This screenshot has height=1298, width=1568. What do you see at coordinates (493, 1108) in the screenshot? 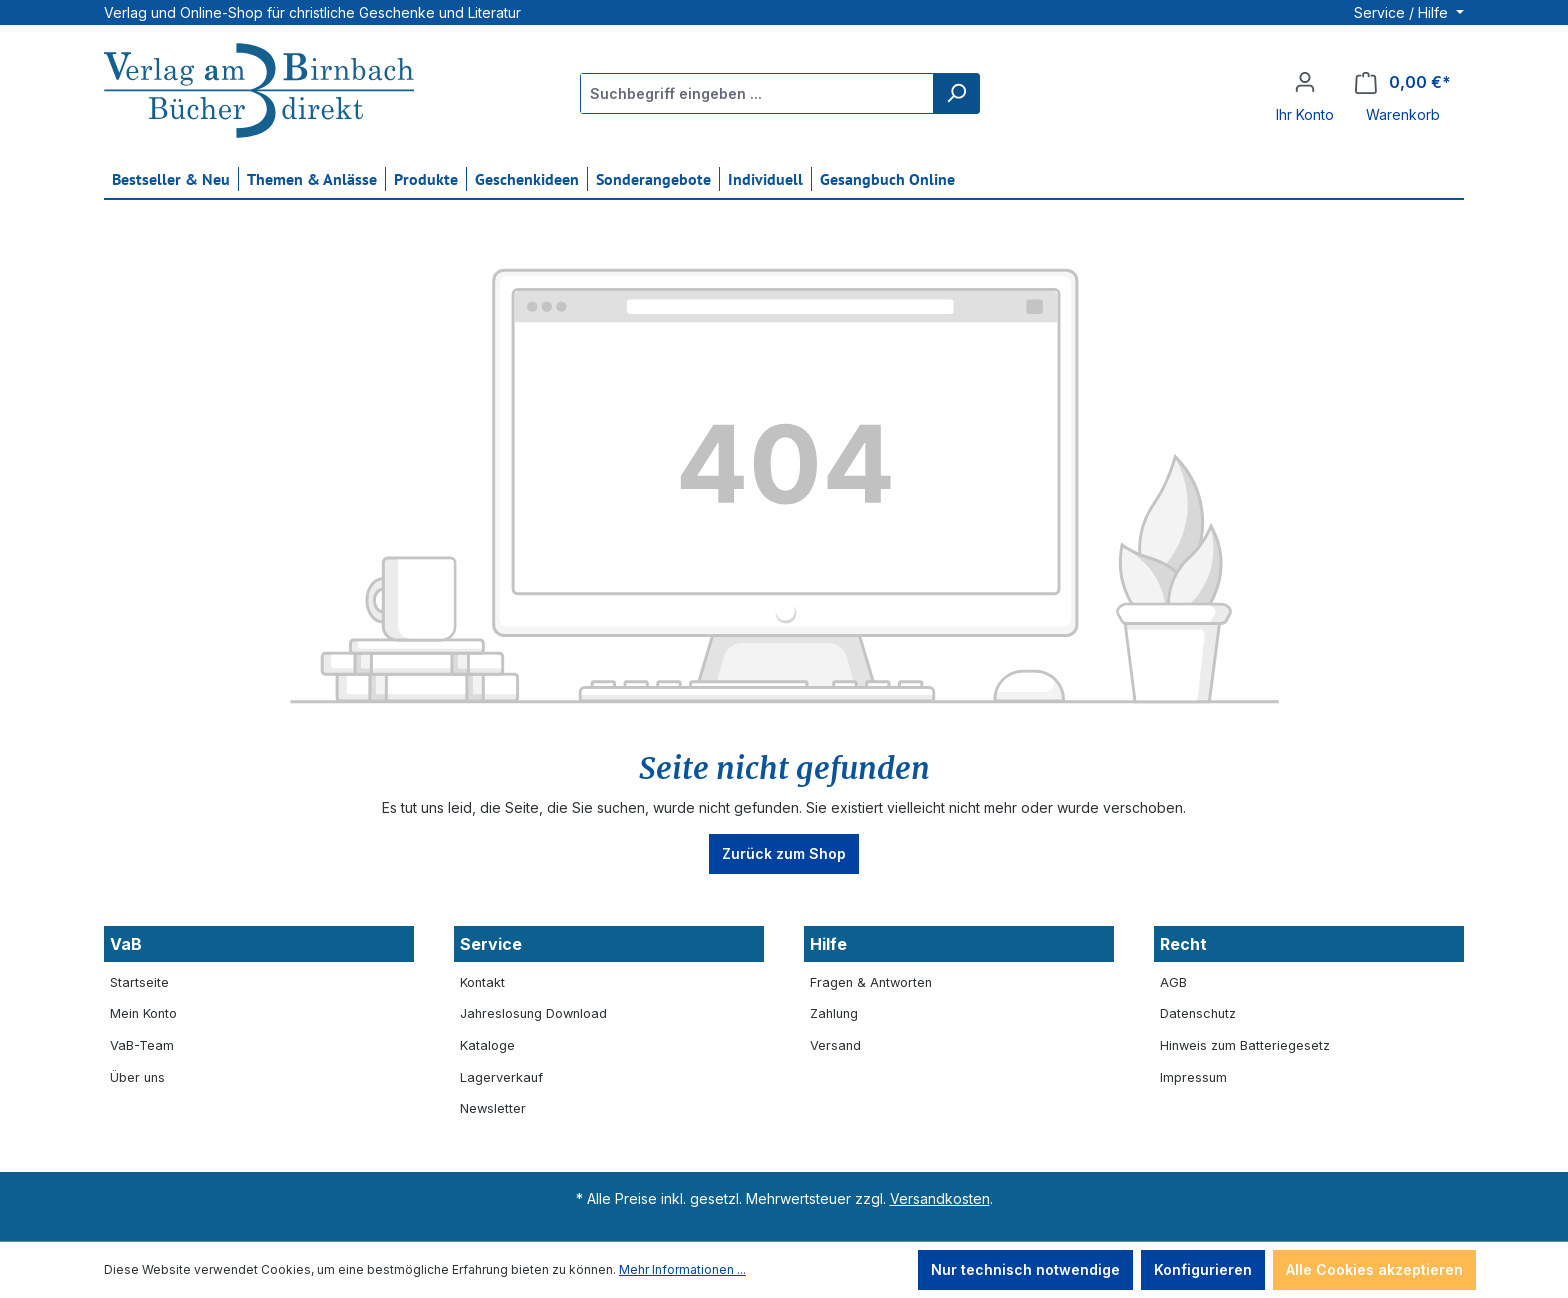
I see `Newsletter` at bounding box center [493, 1108].